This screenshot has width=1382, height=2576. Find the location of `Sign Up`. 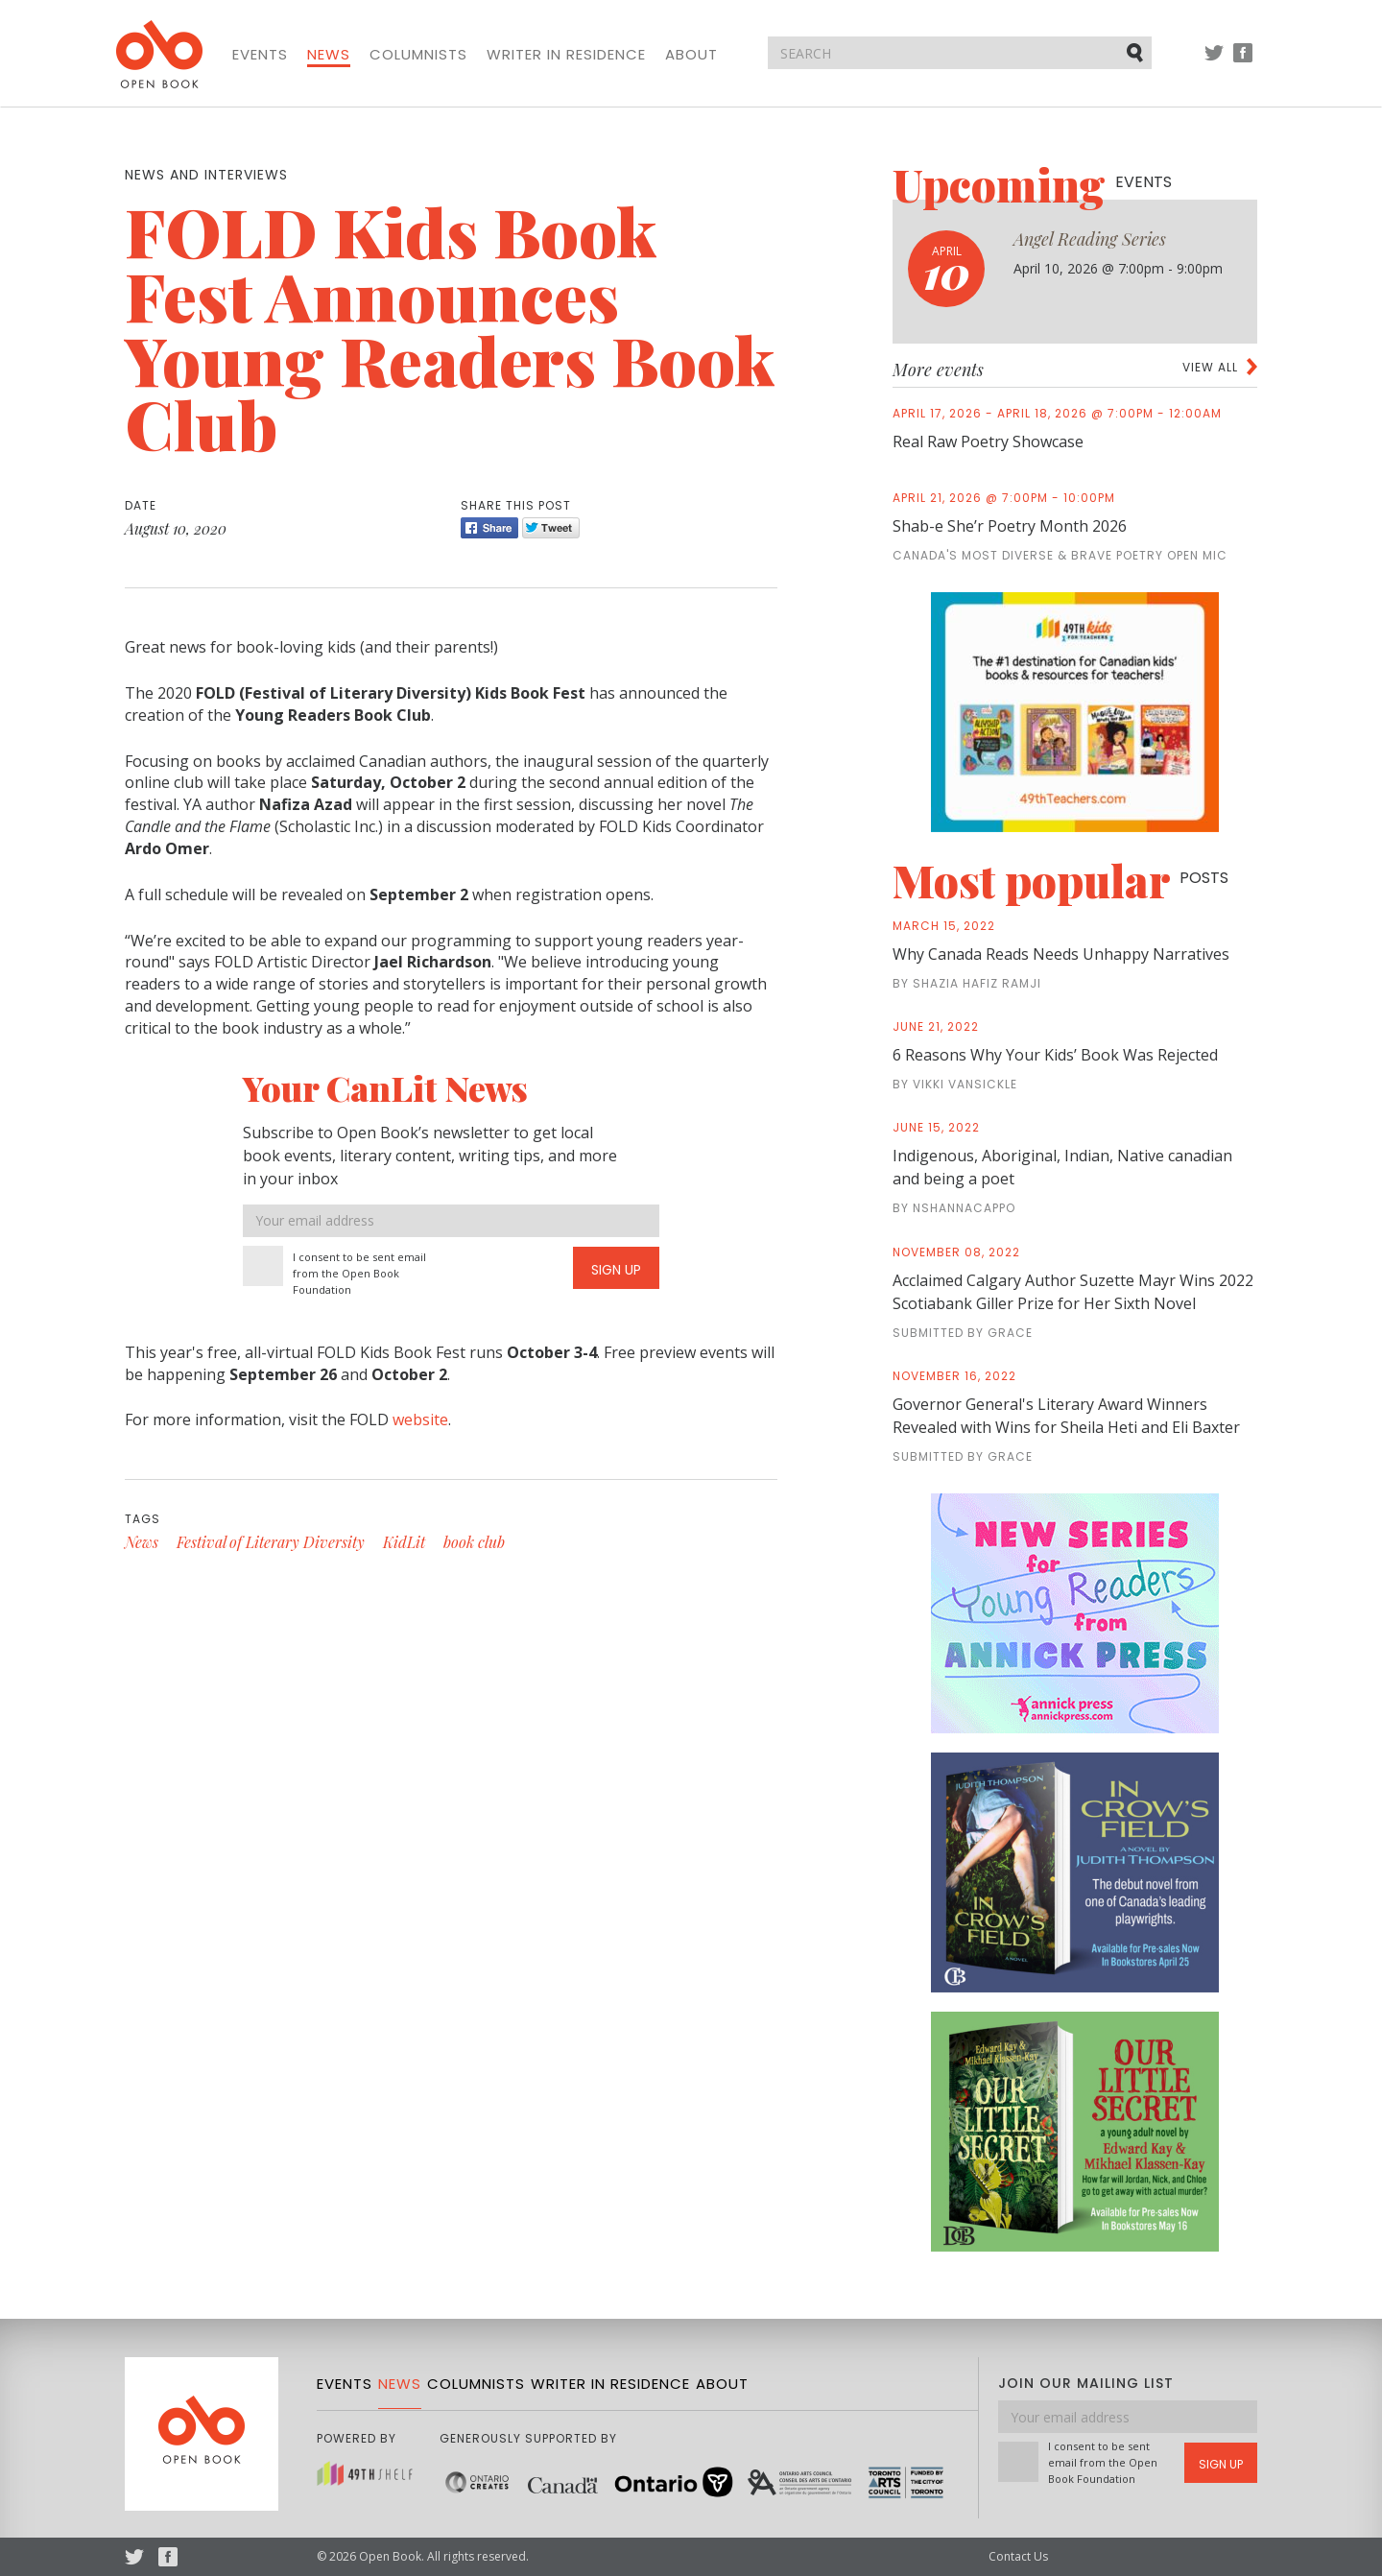

Sign Up is located at coordinates (616, 1269).